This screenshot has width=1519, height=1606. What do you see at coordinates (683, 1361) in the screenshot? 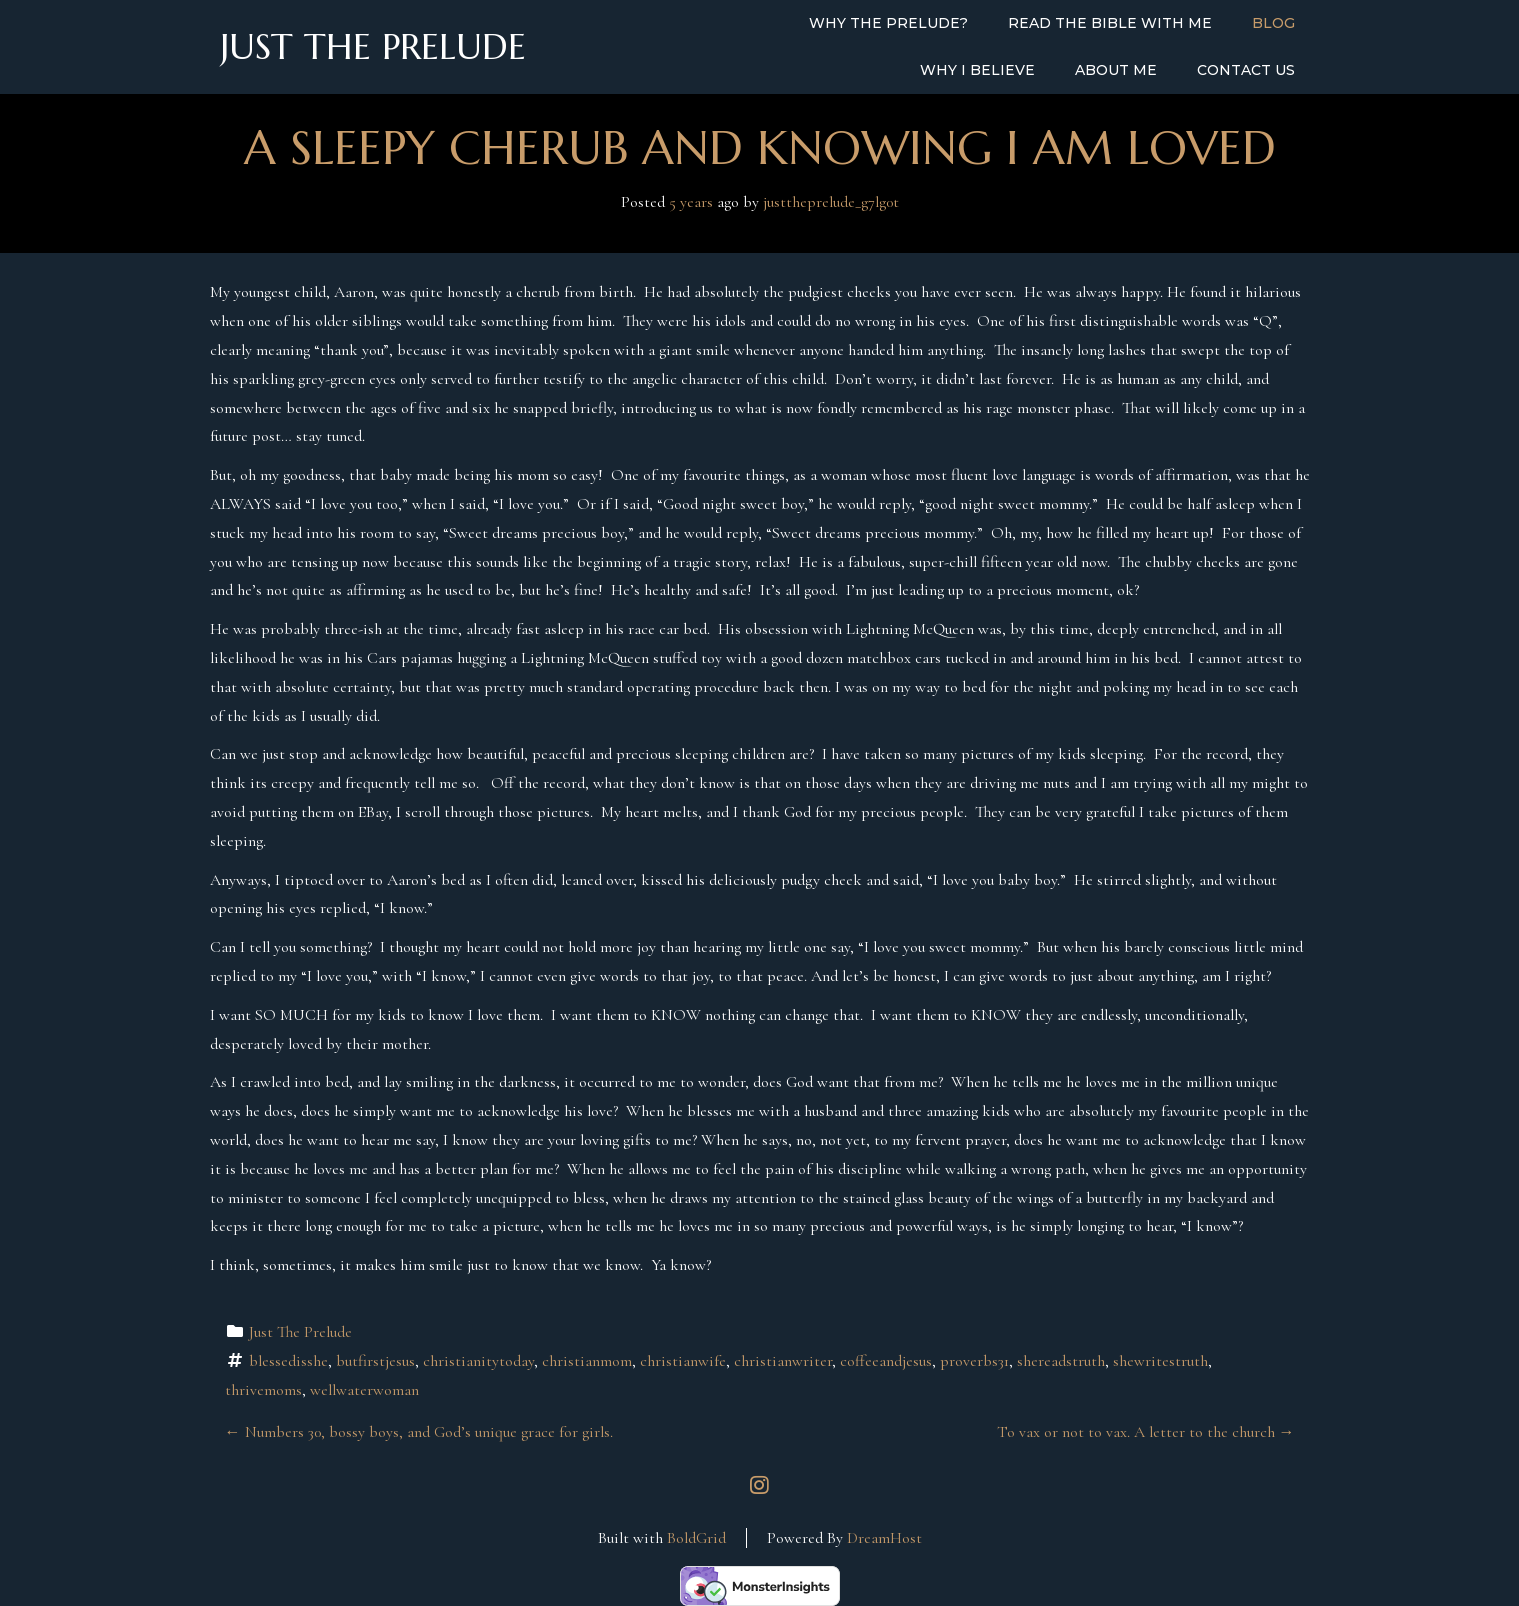
I see `christianwife` at bounding box center [683, 1361].